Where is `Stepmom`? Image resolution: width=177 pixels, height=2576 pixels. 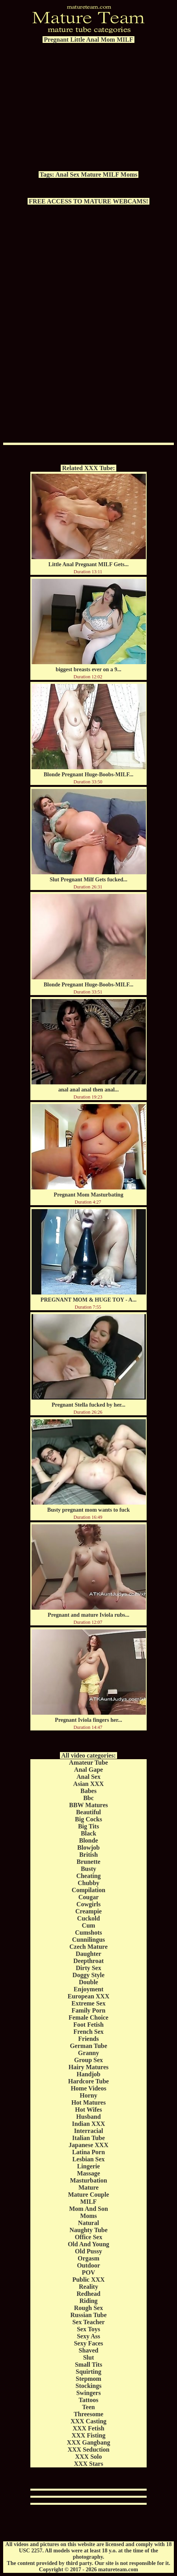
Stepmom is located at coordinates (88, 2378).